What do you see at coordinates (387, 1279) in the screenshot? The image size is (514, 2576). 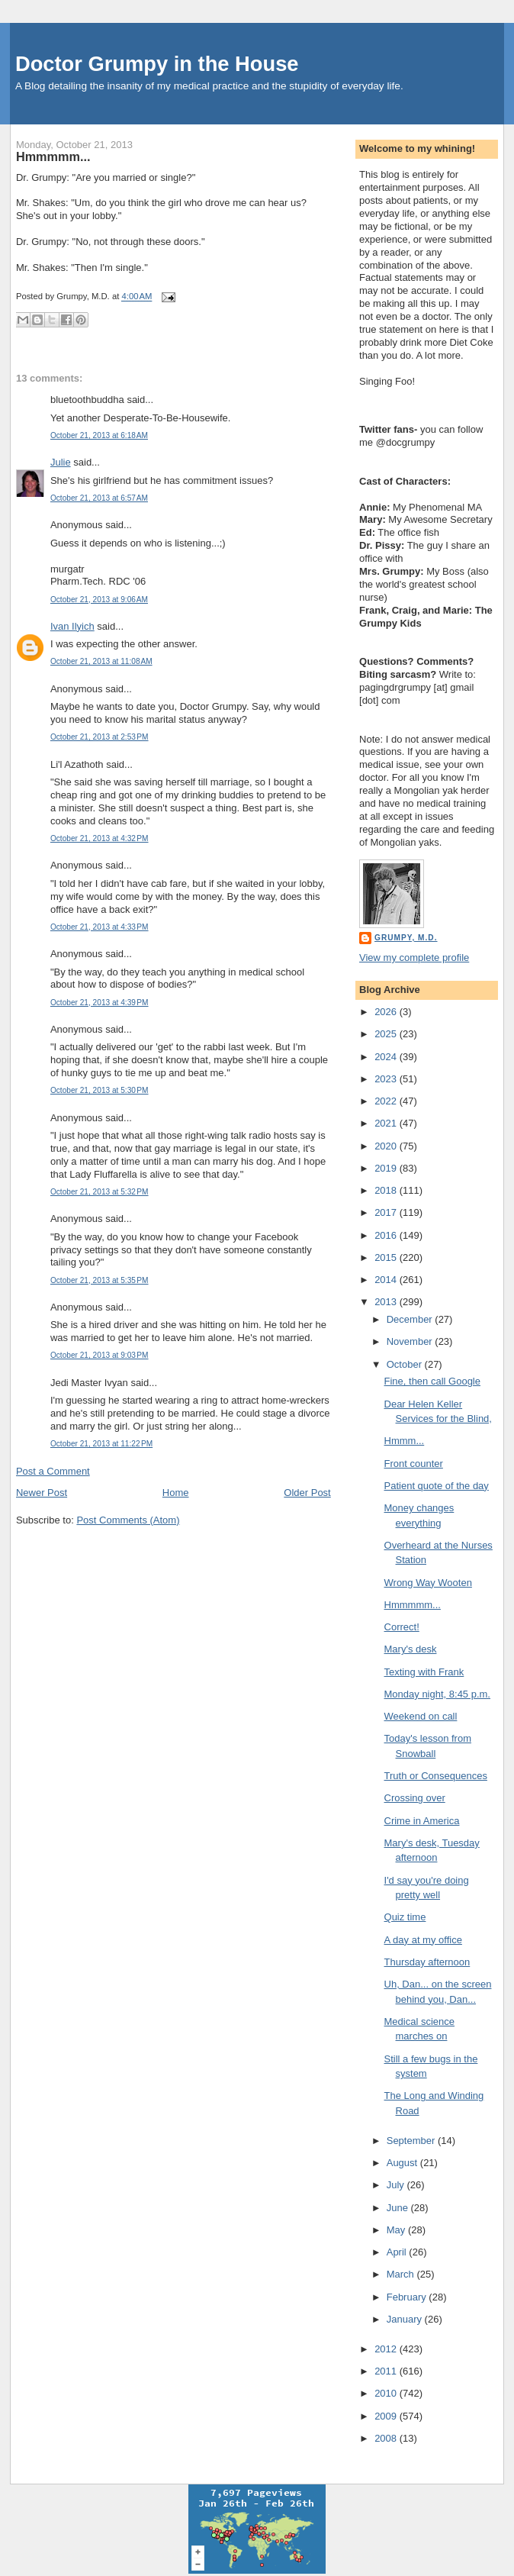 I see `2014` at bounding box center [387, 1279].